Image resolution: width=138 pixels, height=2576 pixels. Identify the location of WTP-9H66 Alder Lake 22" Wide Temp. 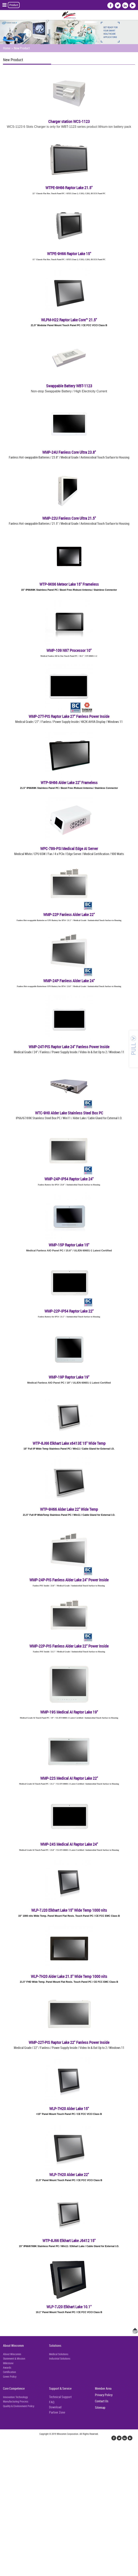
(69, 1509).